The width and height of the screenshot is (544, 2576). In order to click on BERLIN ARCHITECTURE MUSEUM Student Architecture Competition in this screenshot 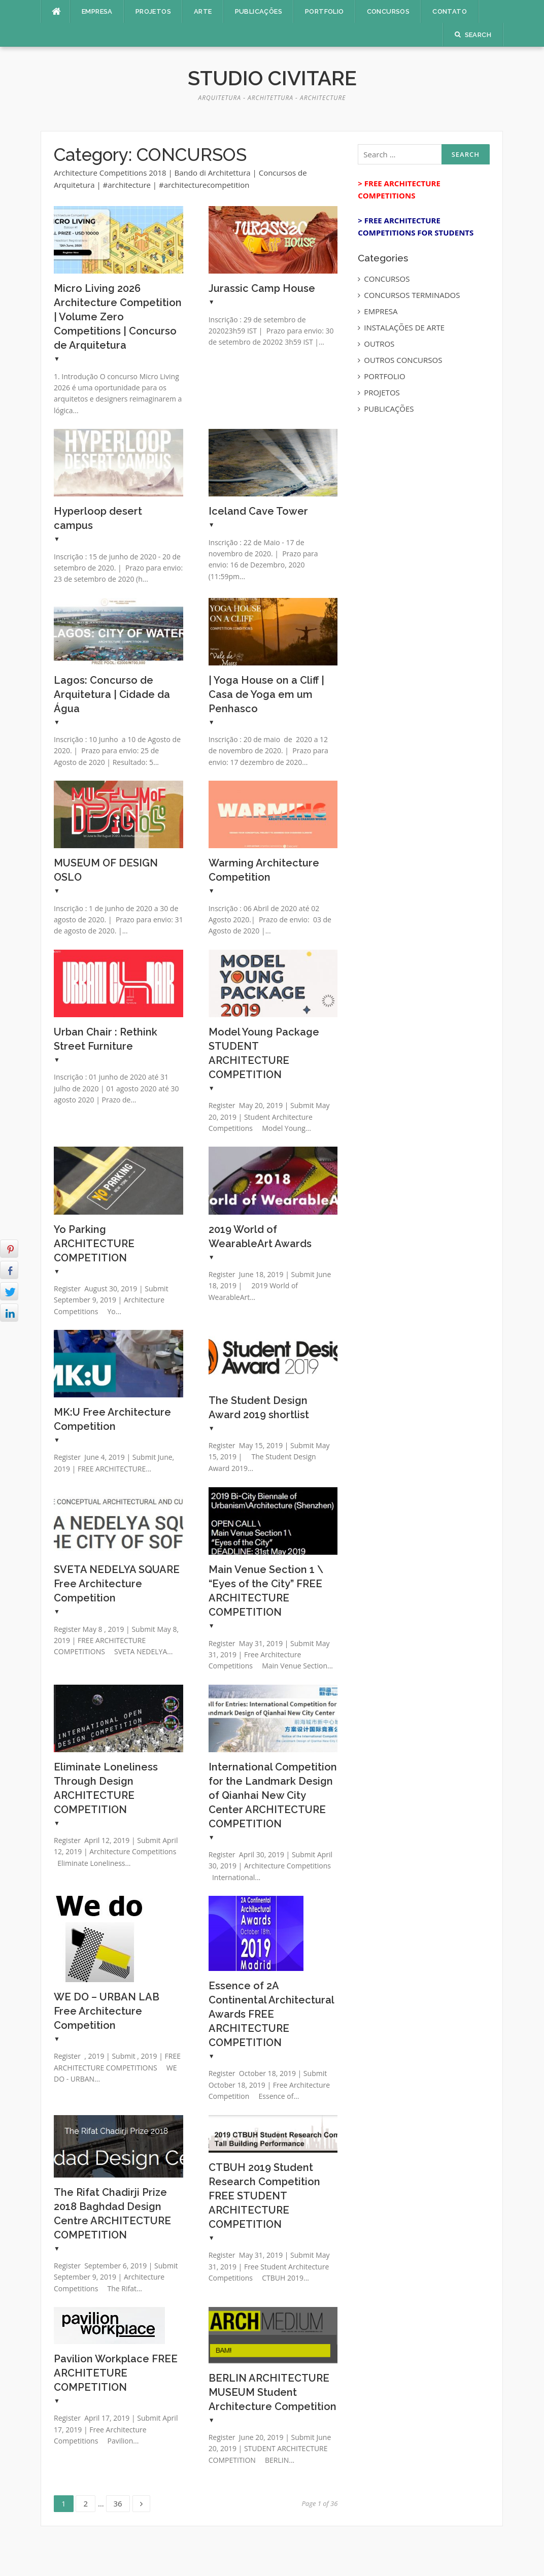, I will do `click(272, 2392)`.